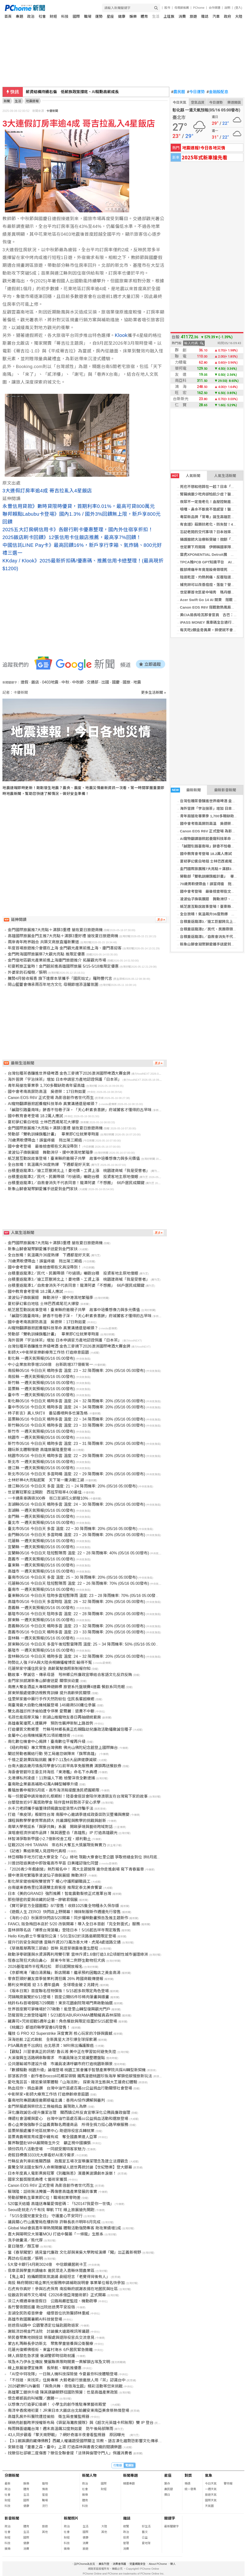 This screenshot has height=2576, width=247. I want to click on About PChome, so click(158, 2563).